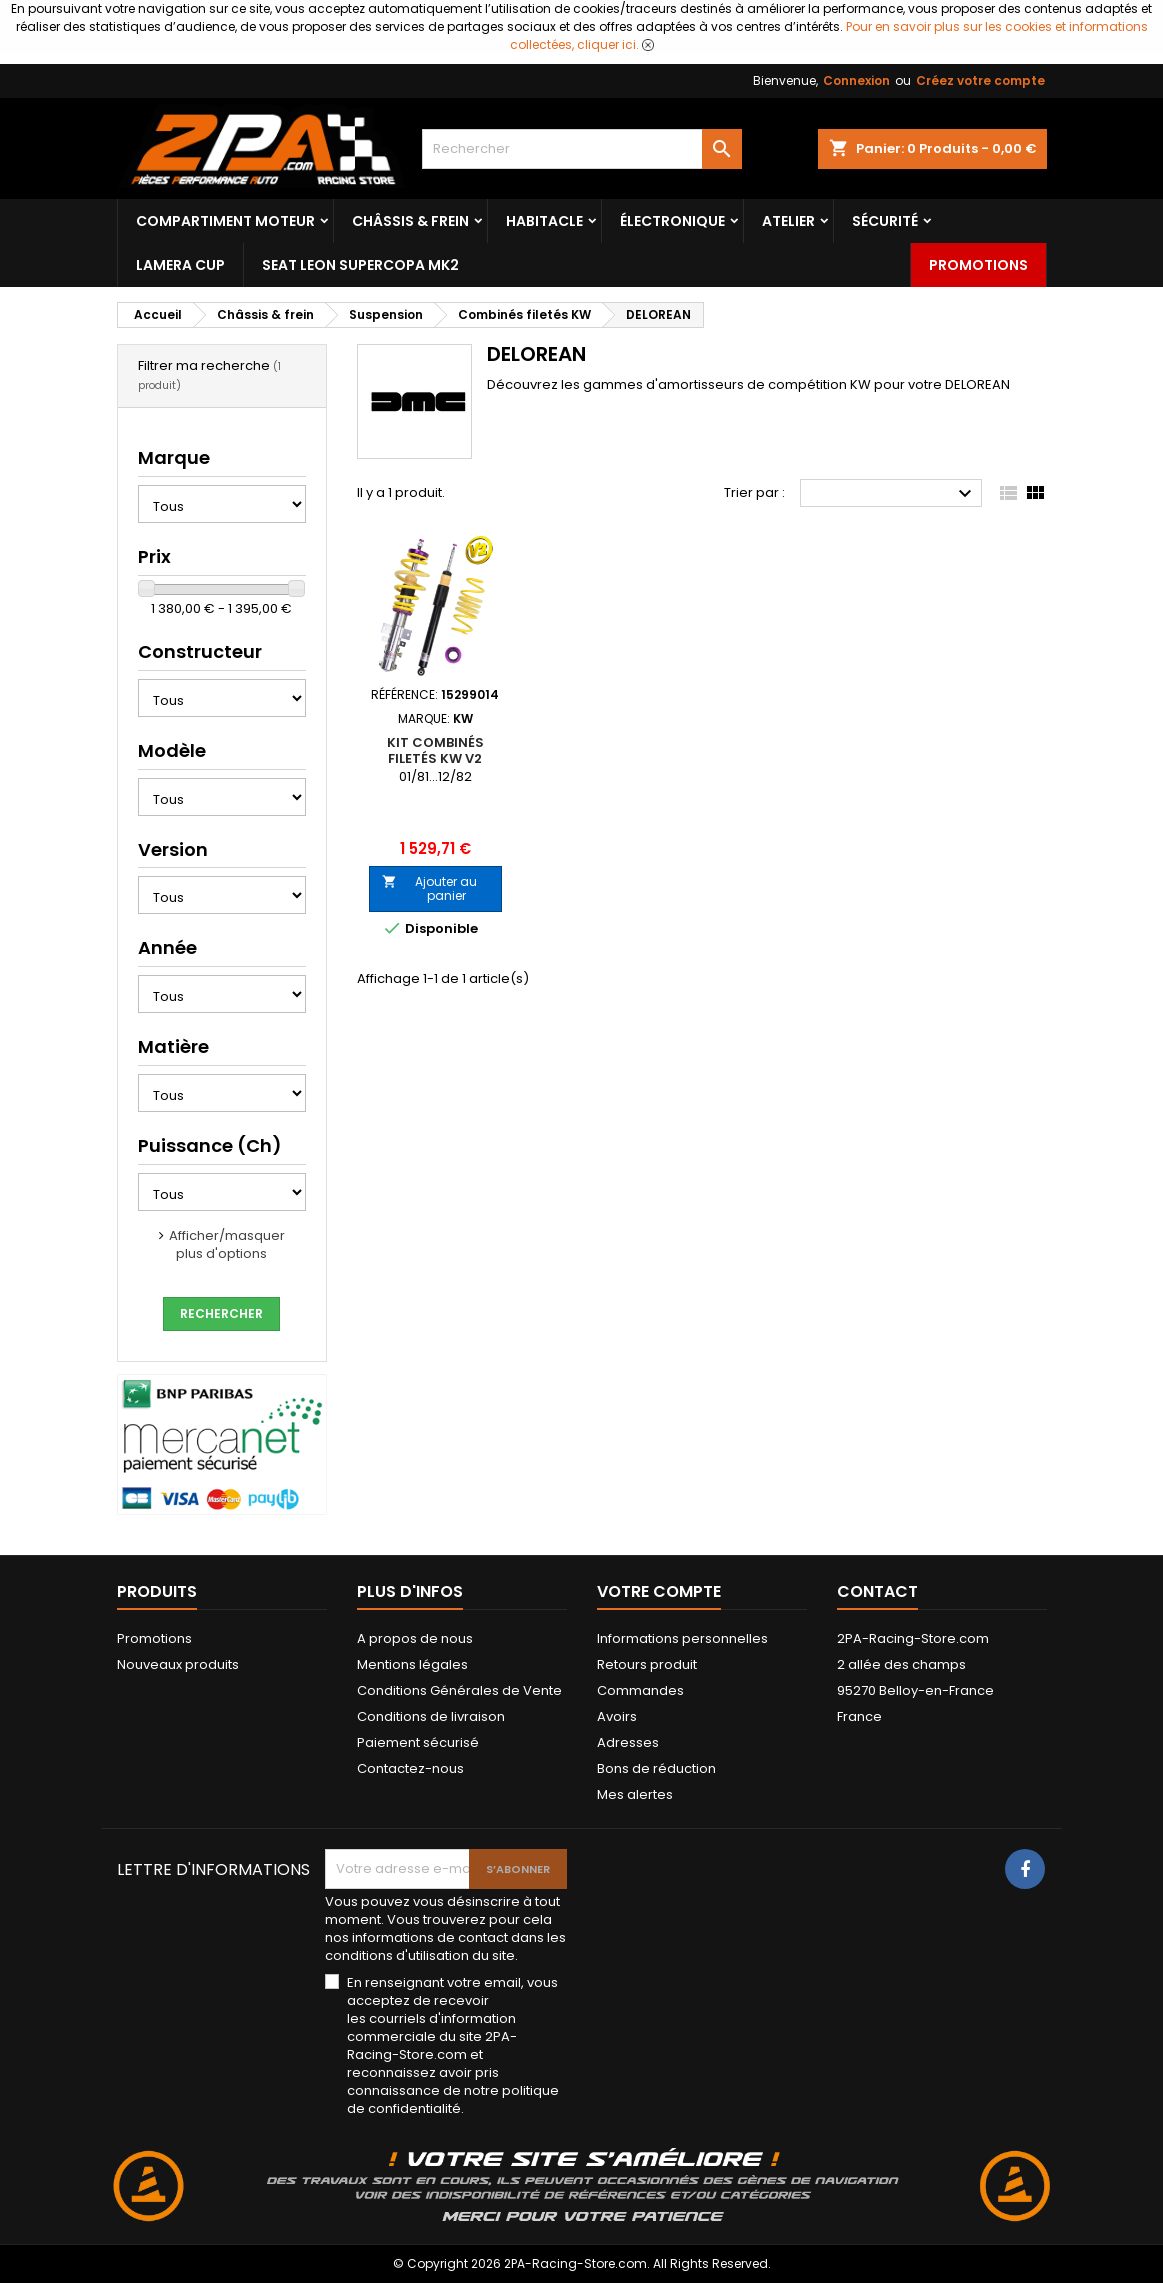  Describe the element at coordinates (647, 1664) in the screenshot. I see `Retours produit` at that location.